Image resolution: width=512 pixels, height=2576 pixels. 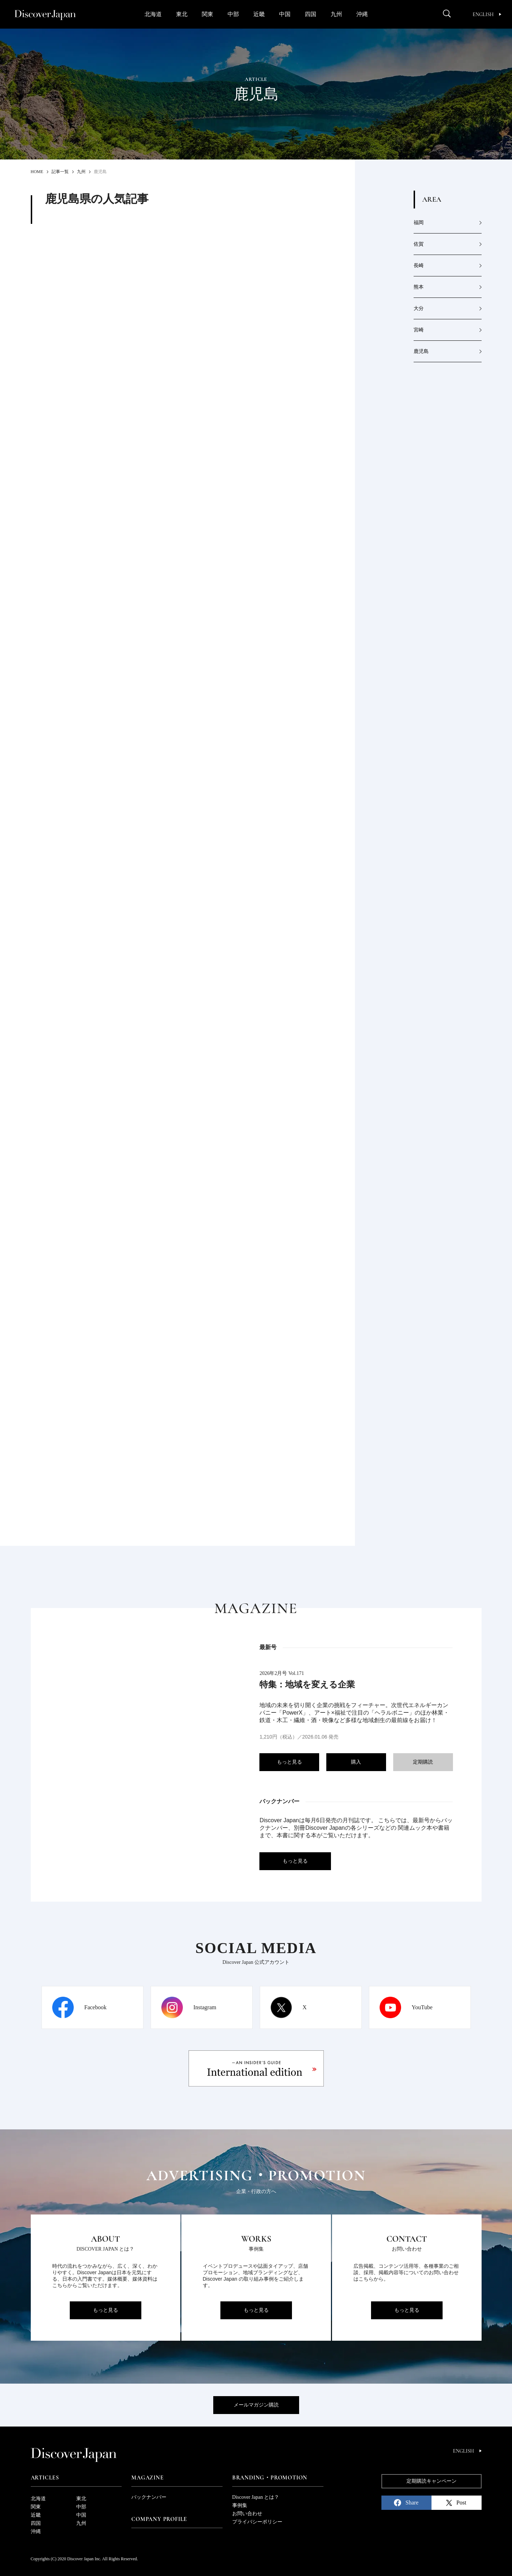 I want to click on 東北, so click(x=181, y=14).